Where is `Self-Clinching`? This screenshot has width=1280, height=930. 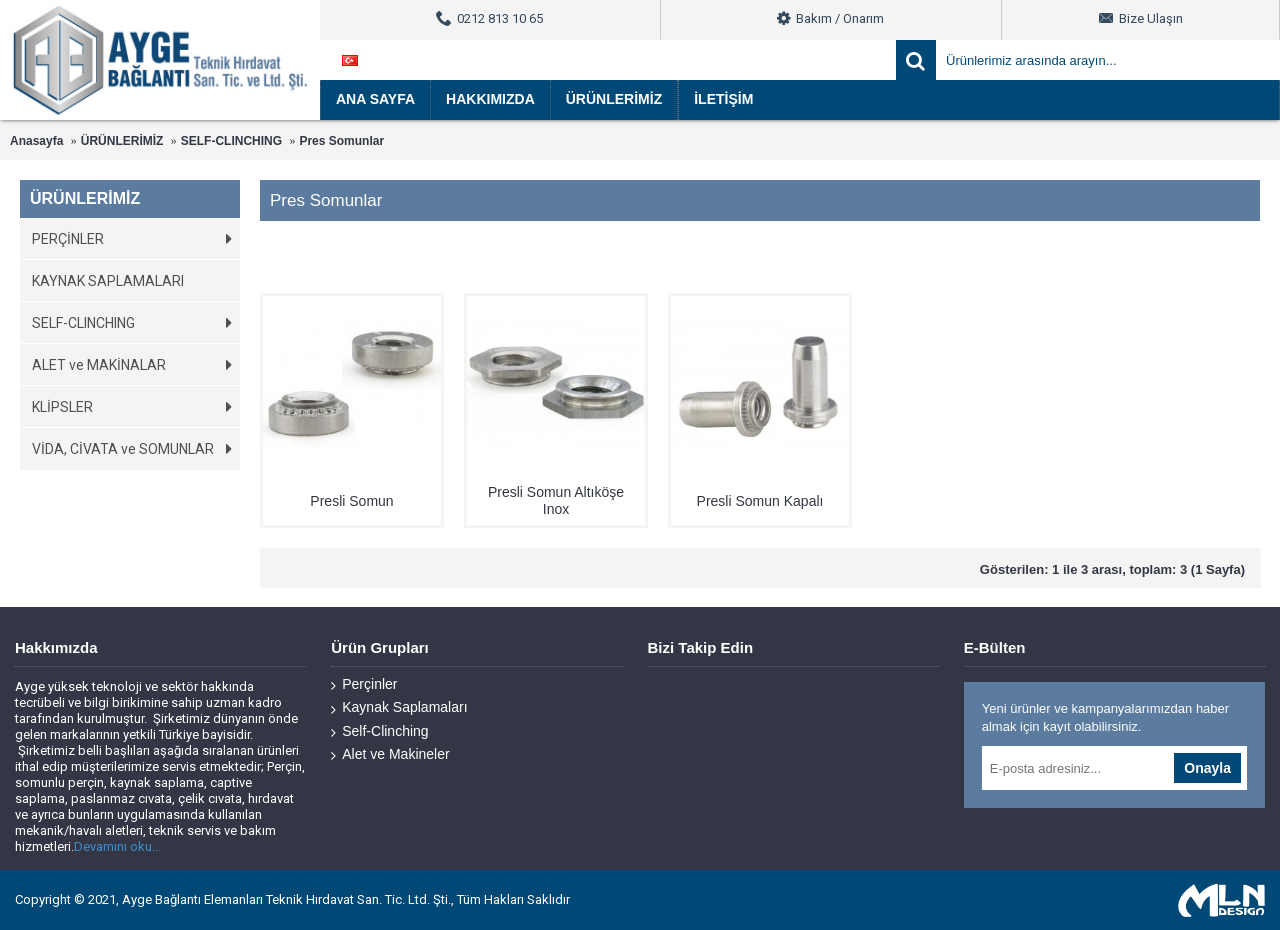
Self-Clinching is located at coordinates (379, 731).